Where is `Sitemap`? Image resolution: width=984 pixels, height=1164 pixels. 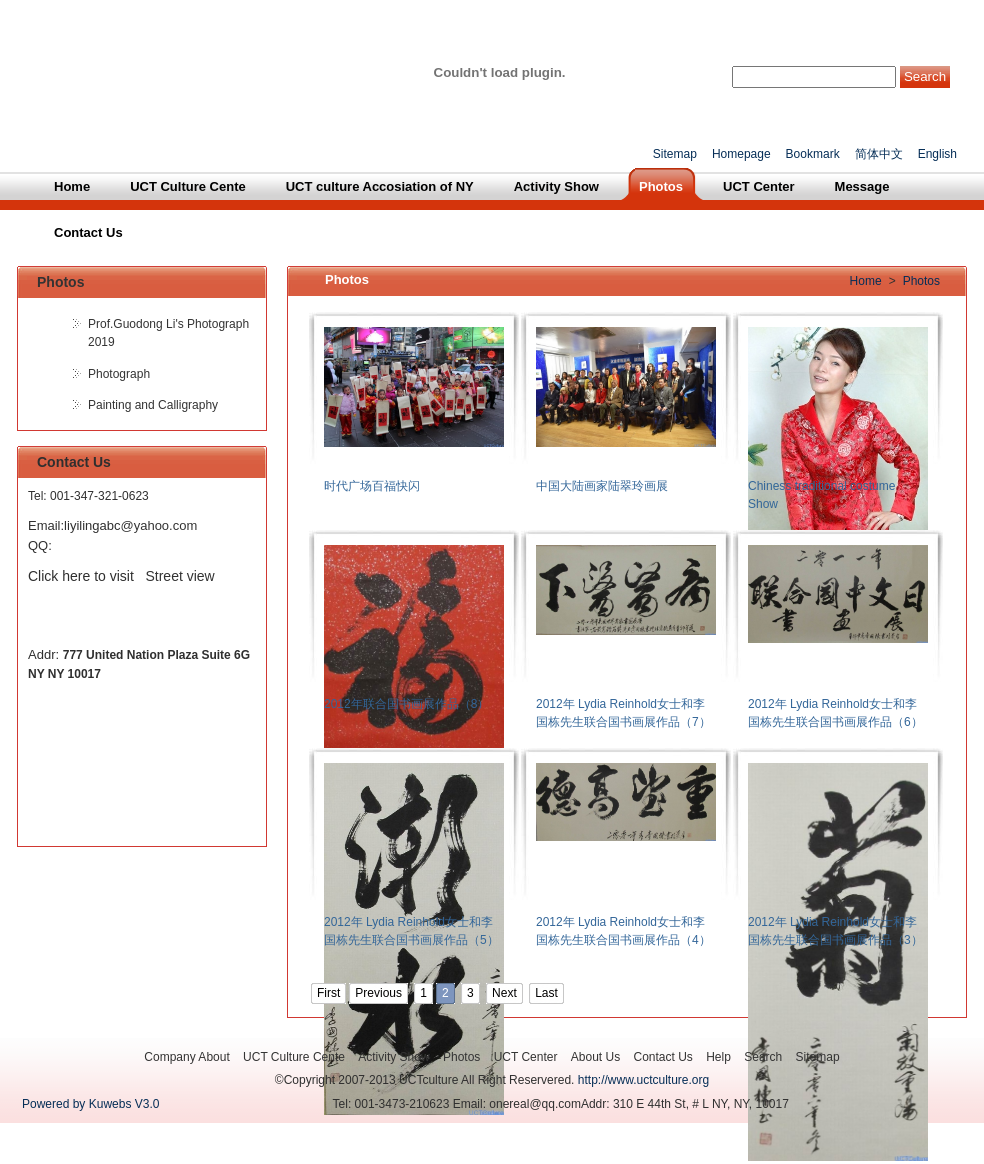 Sitemap is located at coordinates (675, 154).